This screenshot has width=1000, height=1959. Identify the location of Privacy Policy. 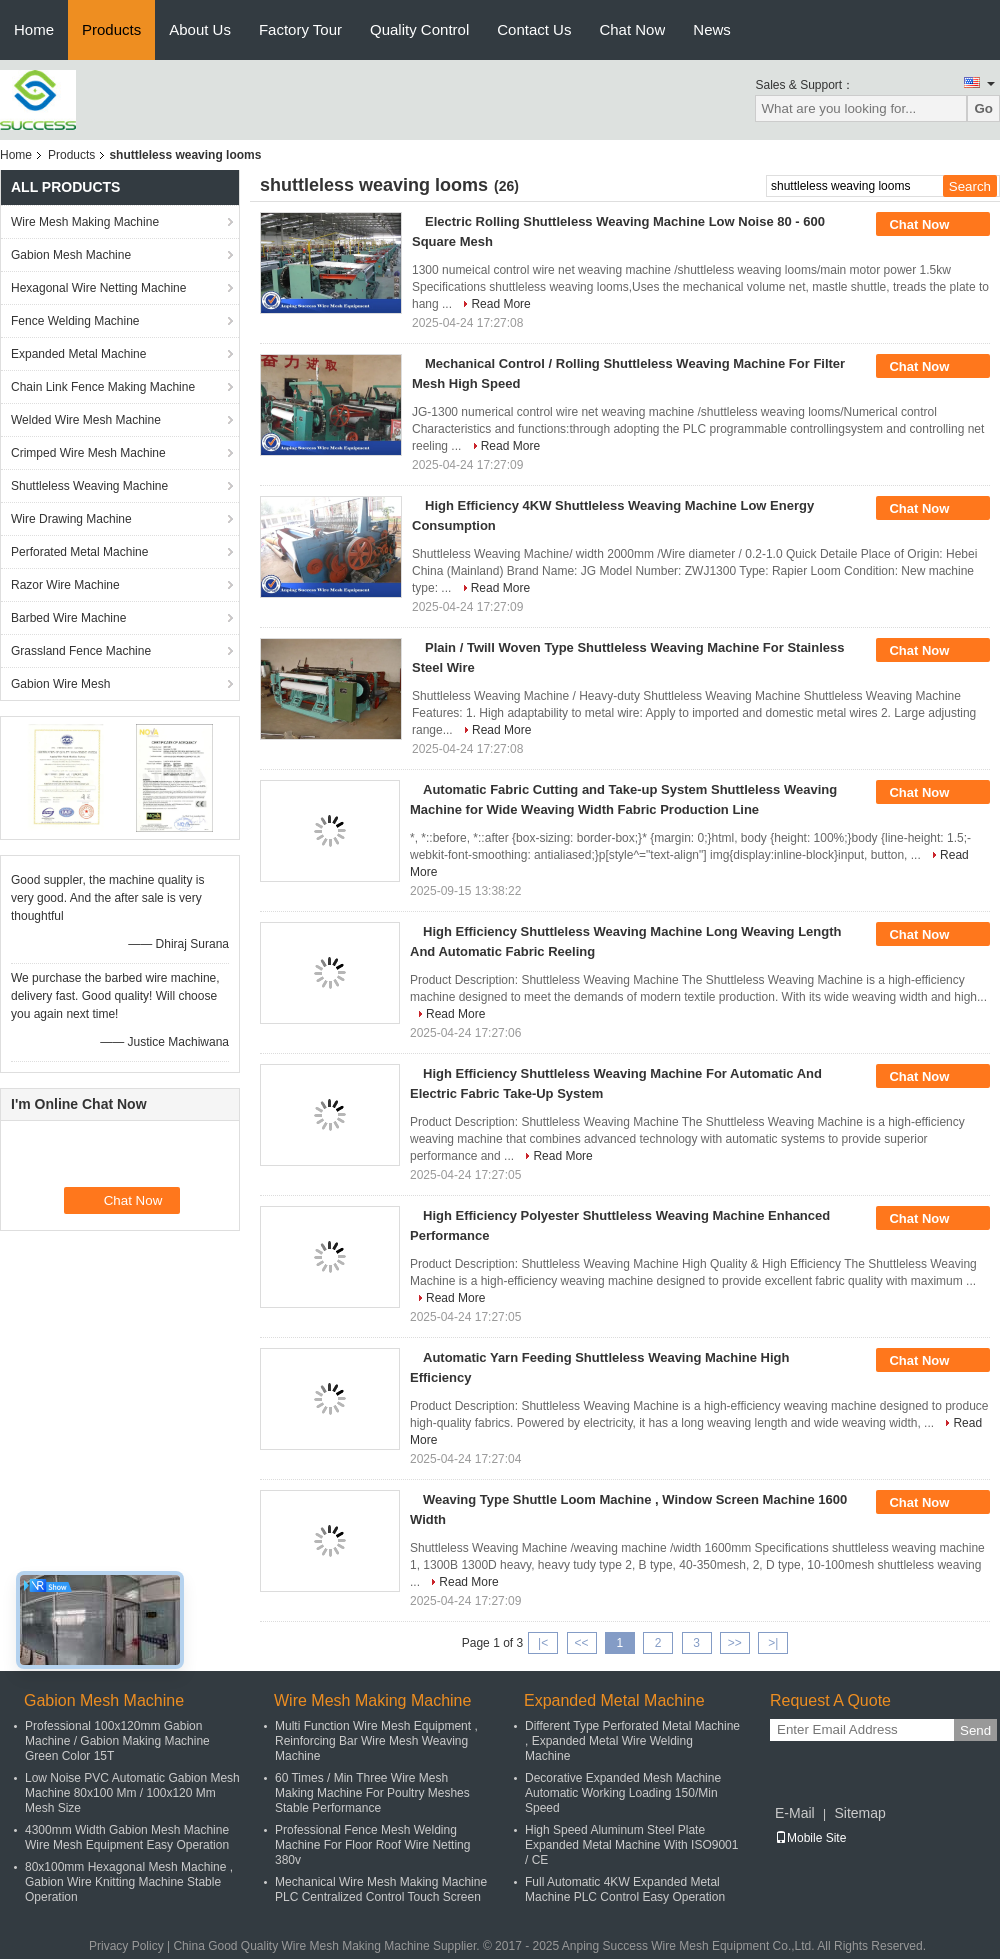
(126, 1946).